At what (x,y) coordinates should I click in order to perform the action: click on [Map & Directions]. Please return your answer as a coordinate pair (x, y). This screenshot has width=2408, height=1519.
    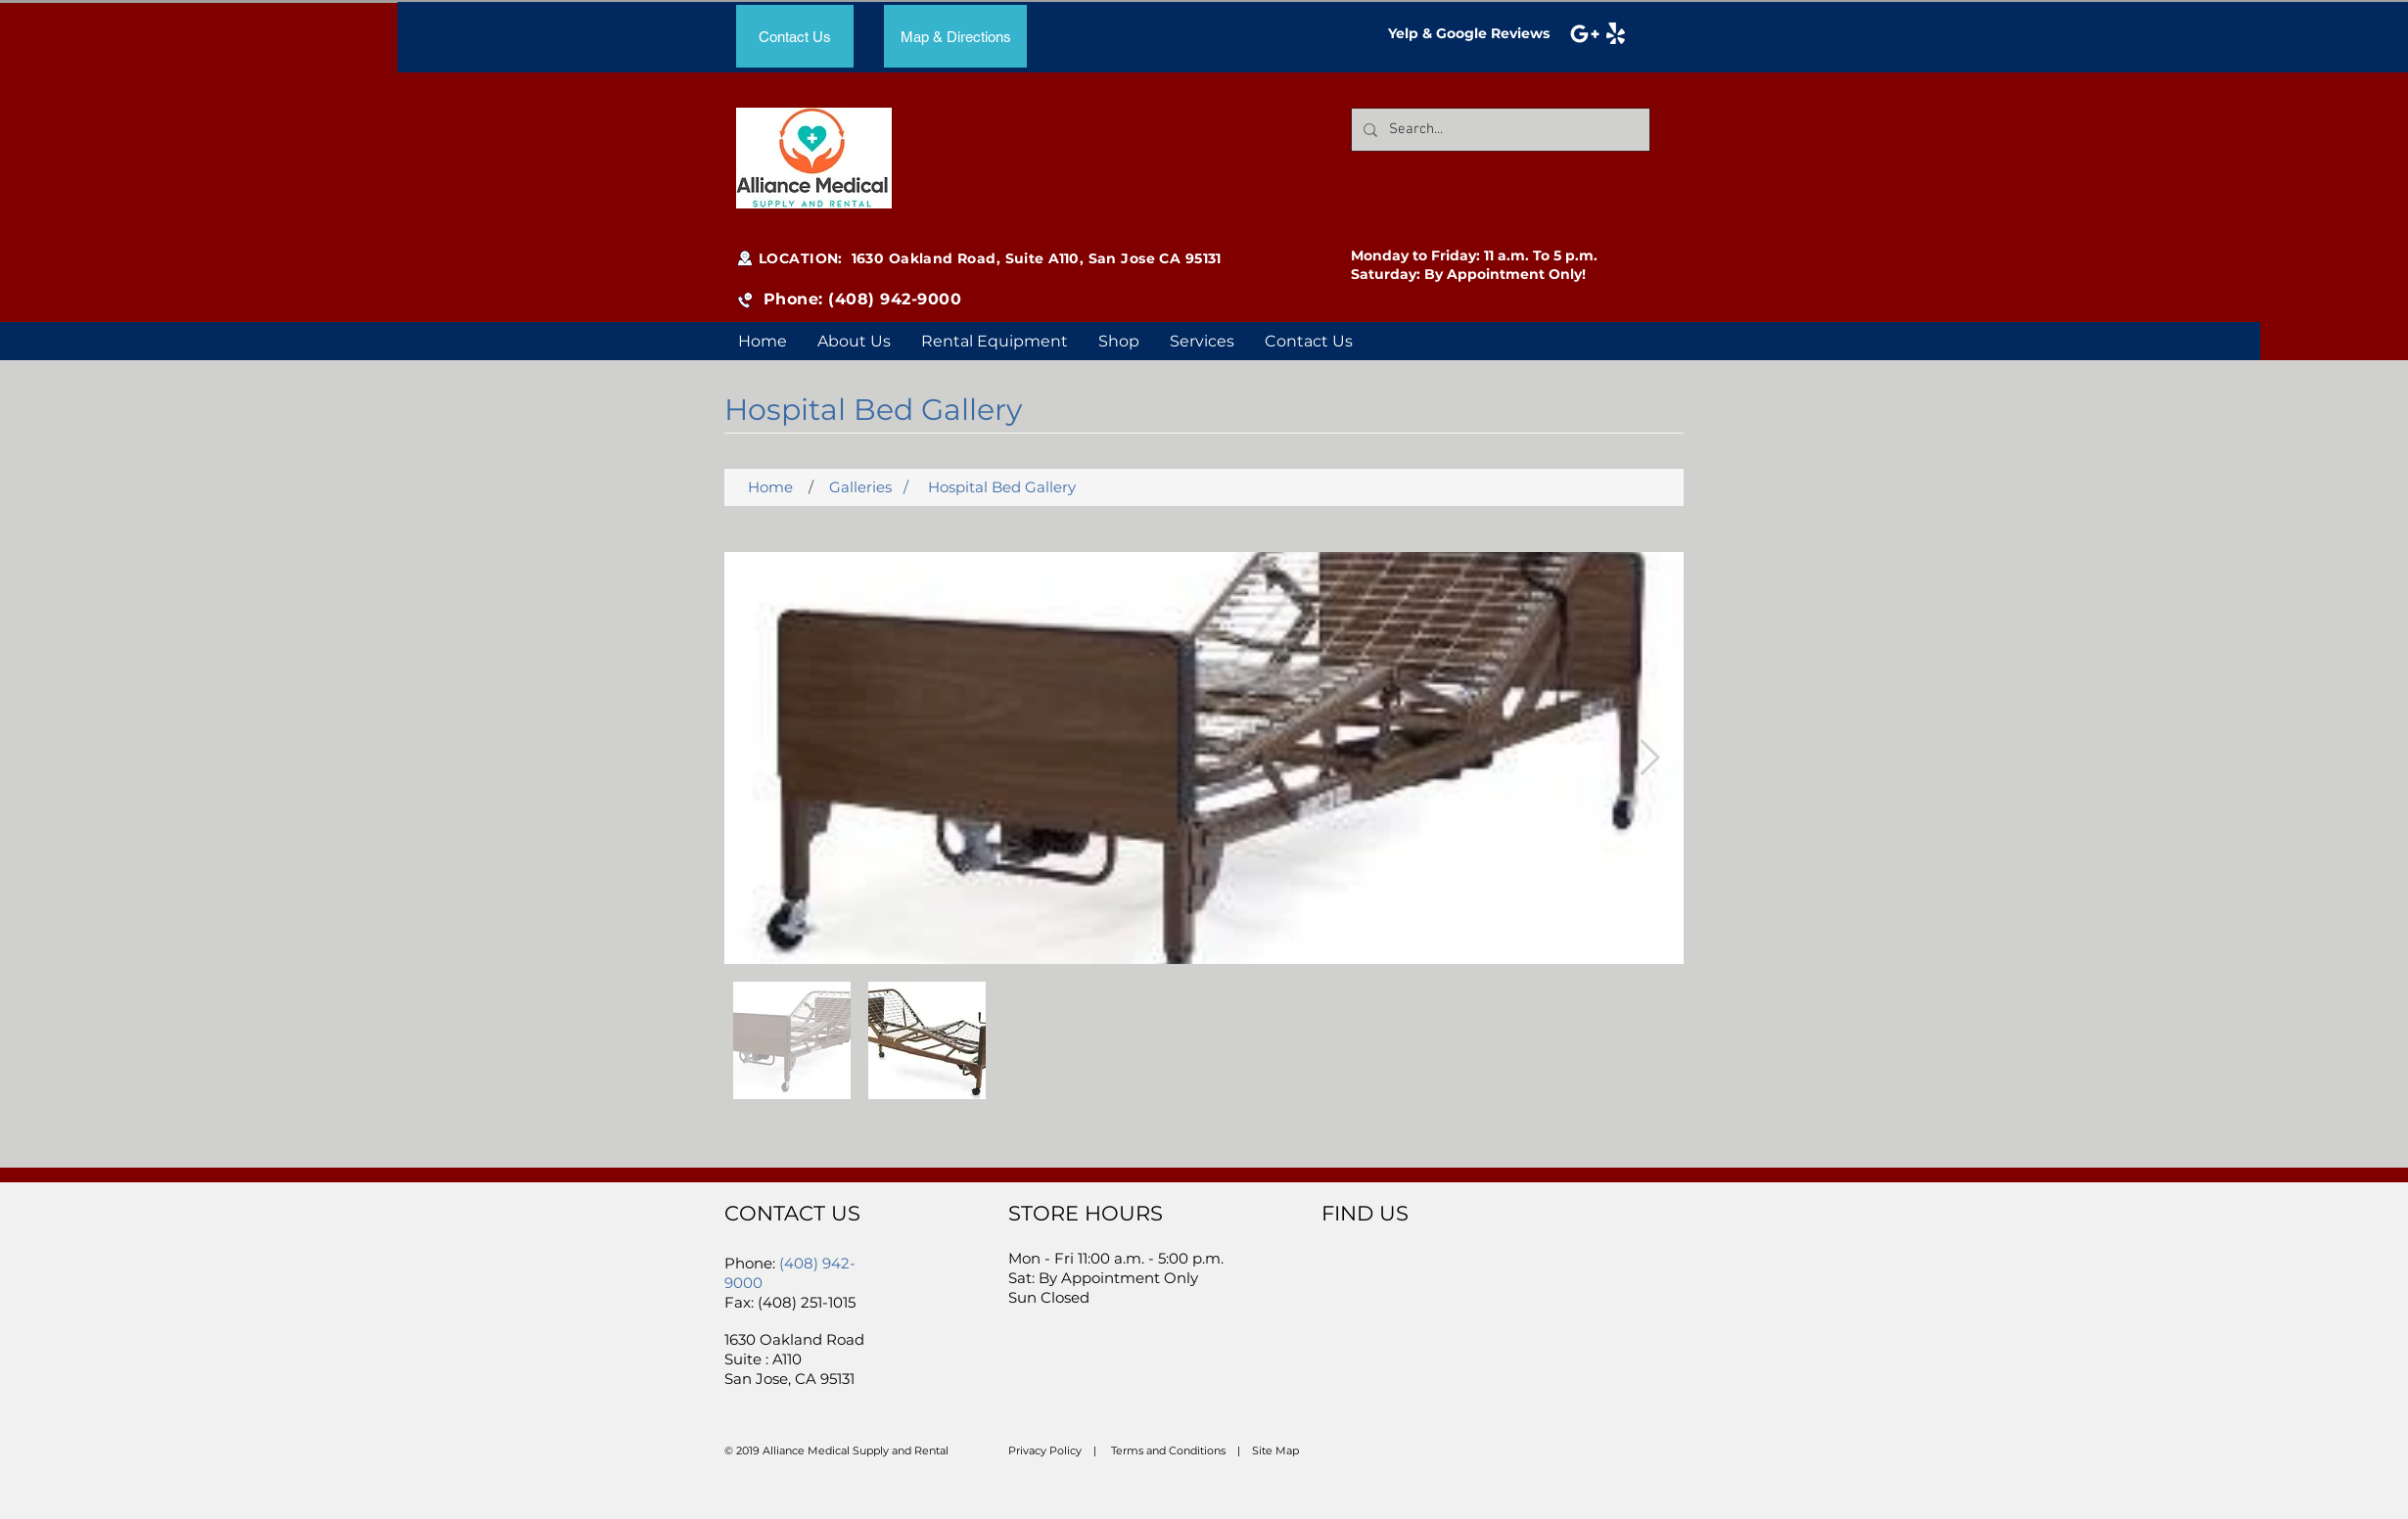
    Looking at the image, I should click on (955, 36).